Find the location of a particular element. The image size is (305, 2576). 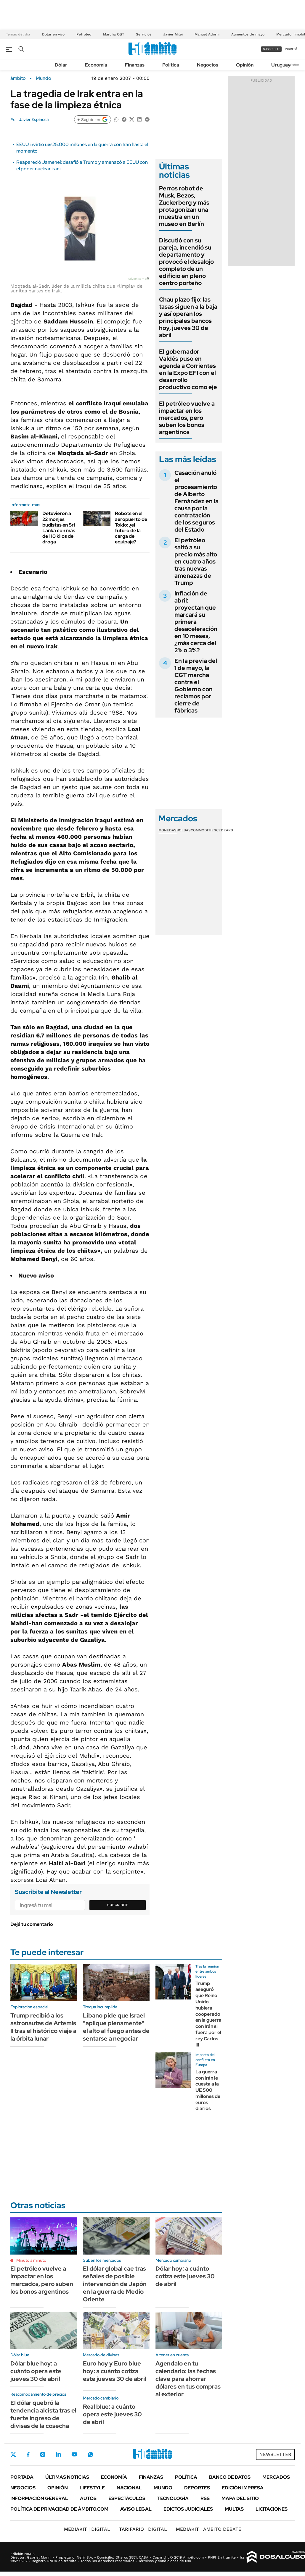

Negocios is located at coordinates (207, 65).